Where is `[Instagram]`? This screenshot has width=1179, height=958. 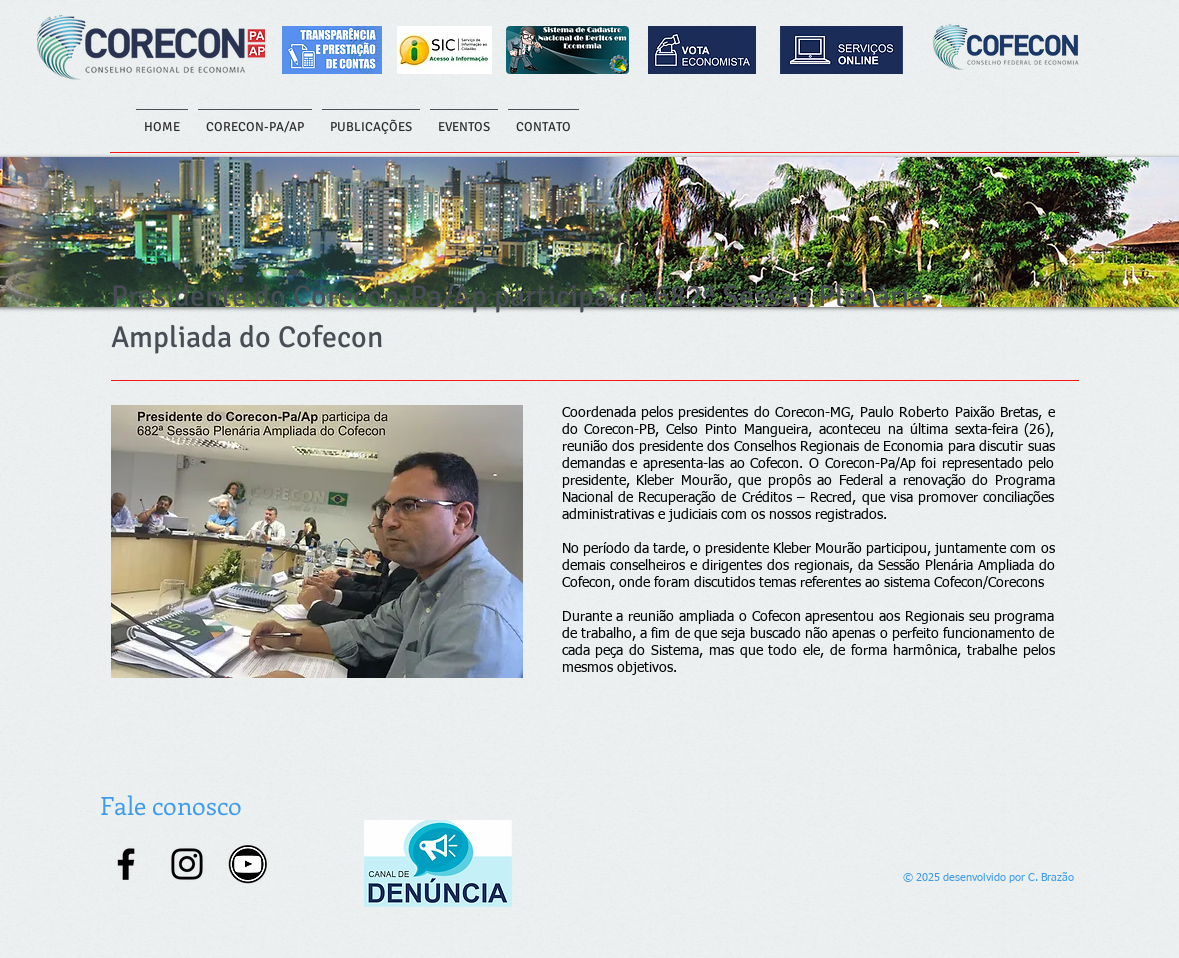 [Instagram] is located at coordinates (187, 864).